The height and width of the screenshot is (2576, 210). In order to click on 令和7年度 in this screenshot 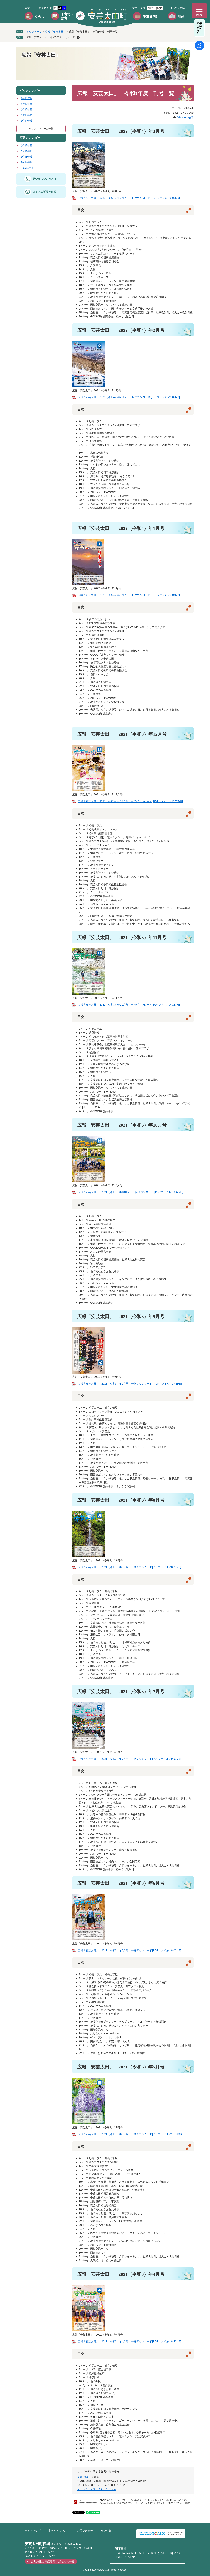, I will do `click(26, 104)`.